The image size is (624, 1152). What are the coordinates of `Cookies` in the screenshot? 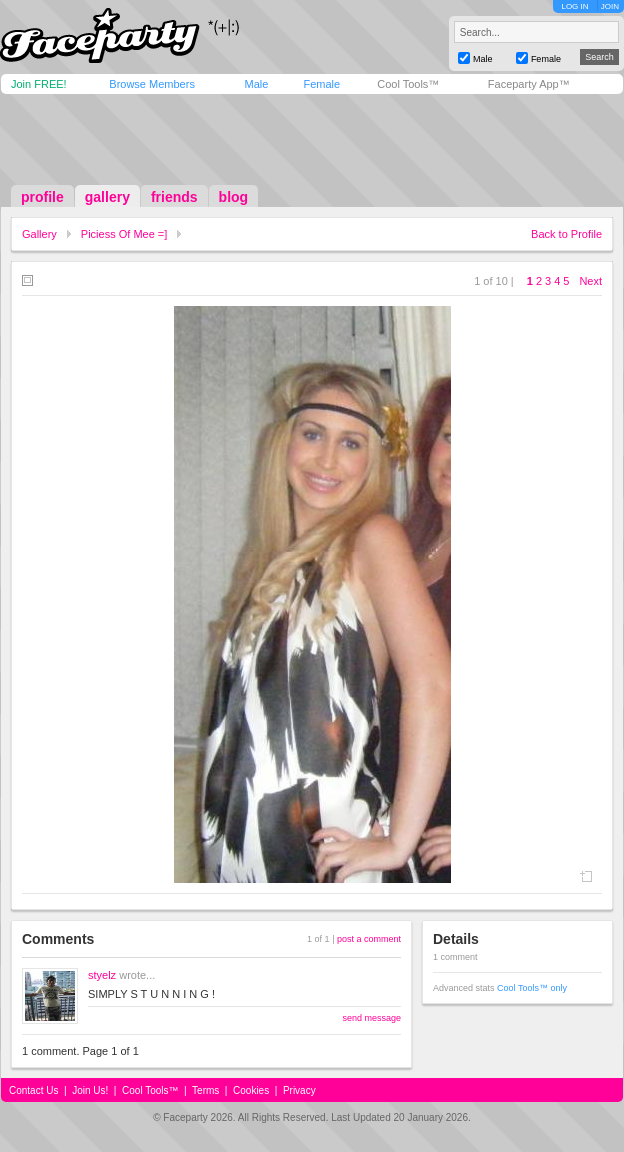 It's located at (251, 1090).